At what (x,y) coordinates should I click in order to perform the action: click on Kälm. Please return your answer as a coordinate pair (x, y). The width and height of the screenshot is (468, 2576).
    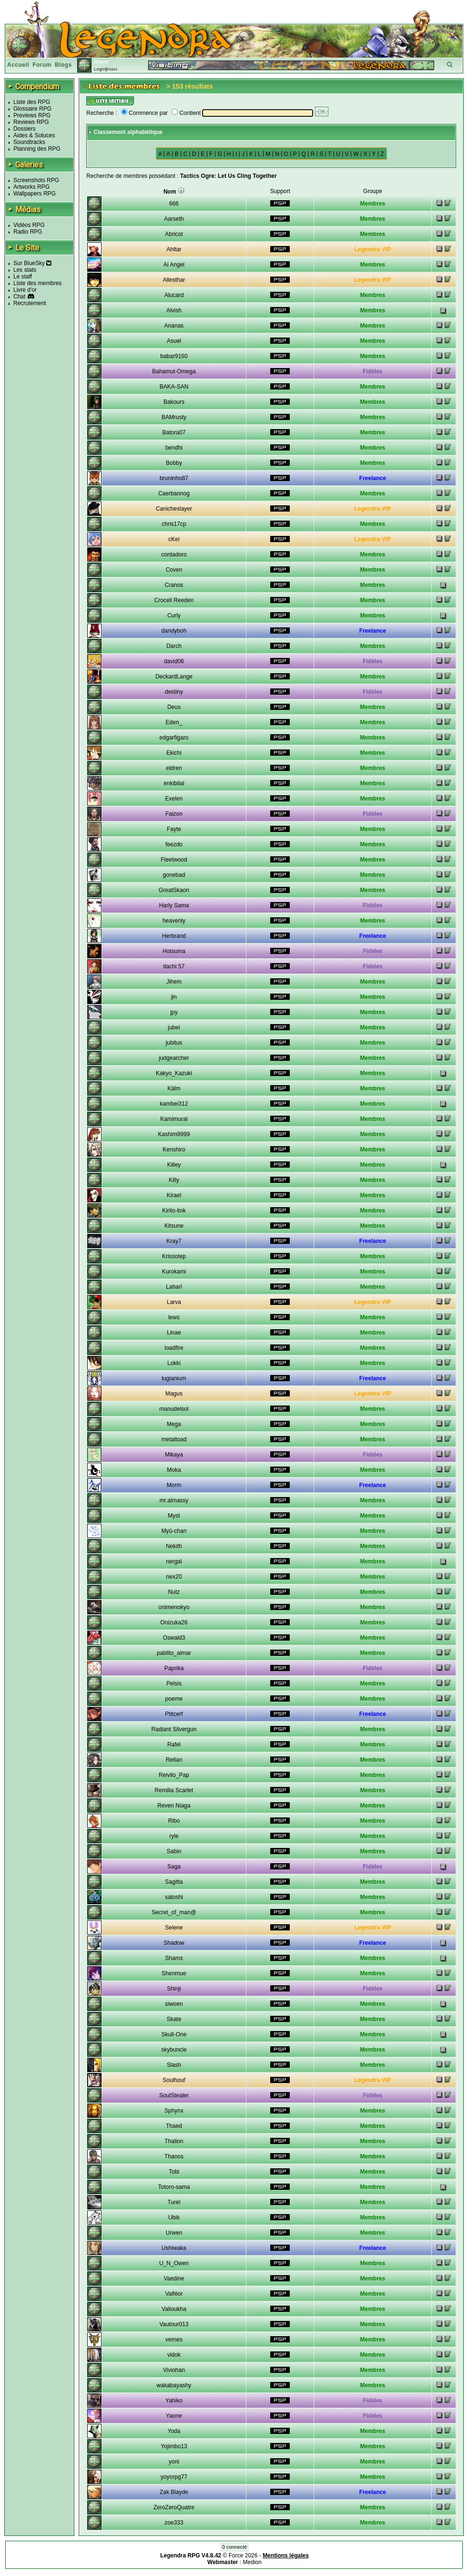
    Looking at the image, I should click on (173, 1088).